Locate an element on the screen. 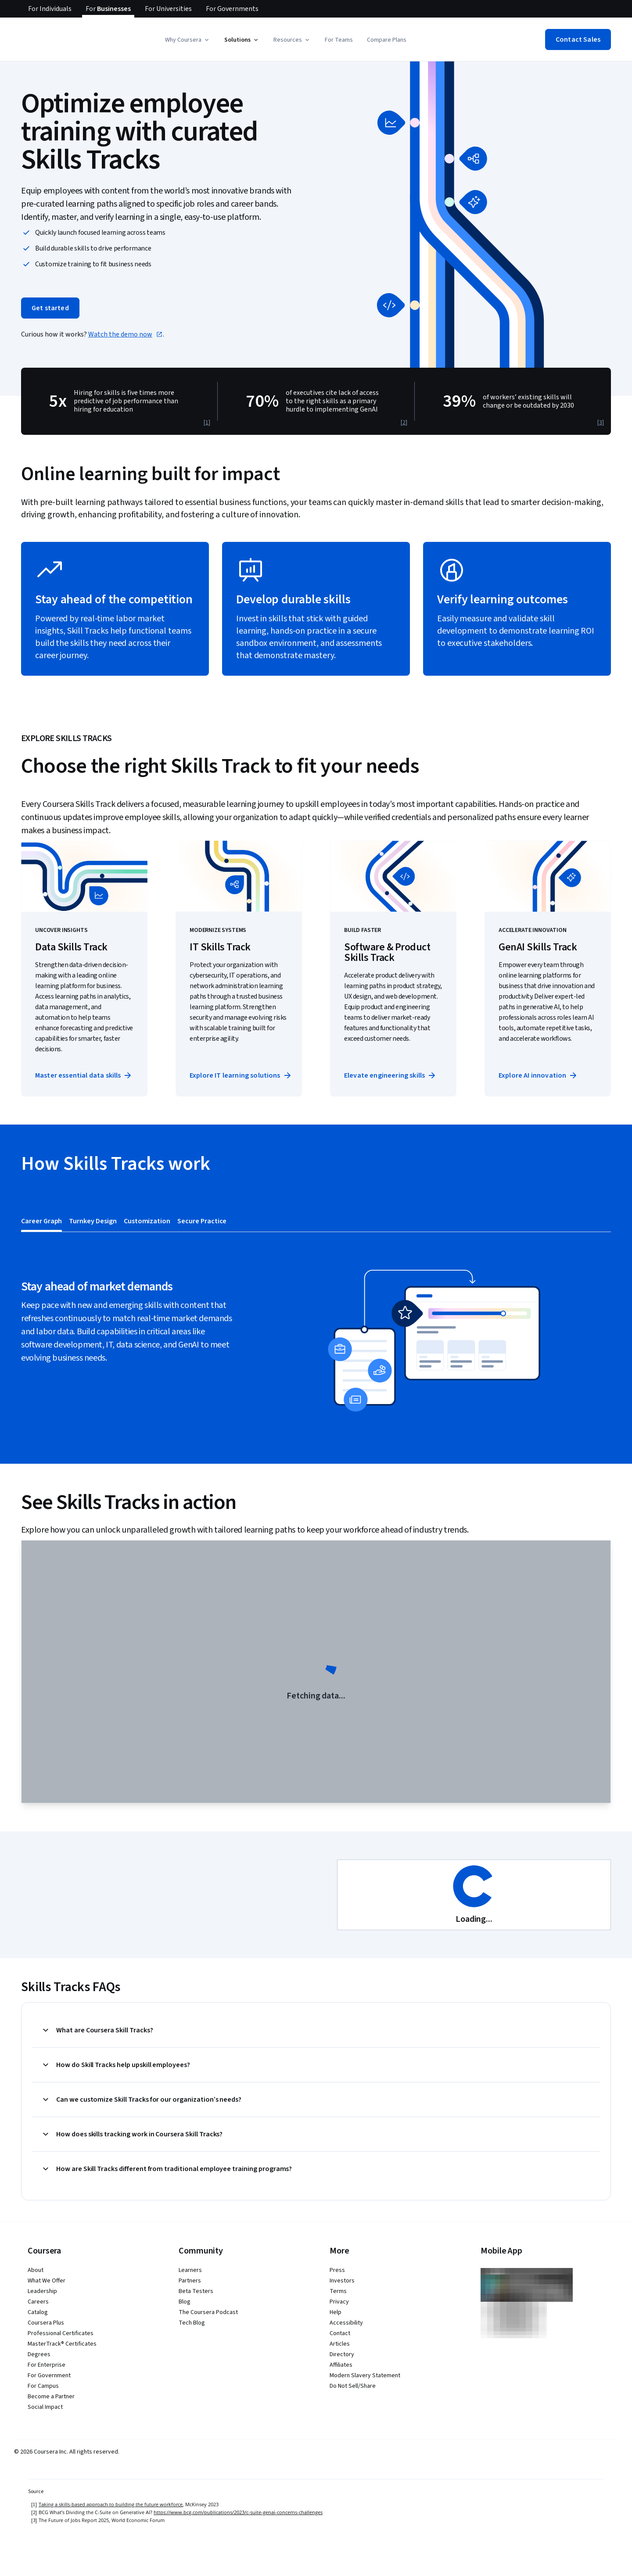 The width and height of the screenshot is (632, 2576). Become a Partner is located at coordinates (51, 2396).